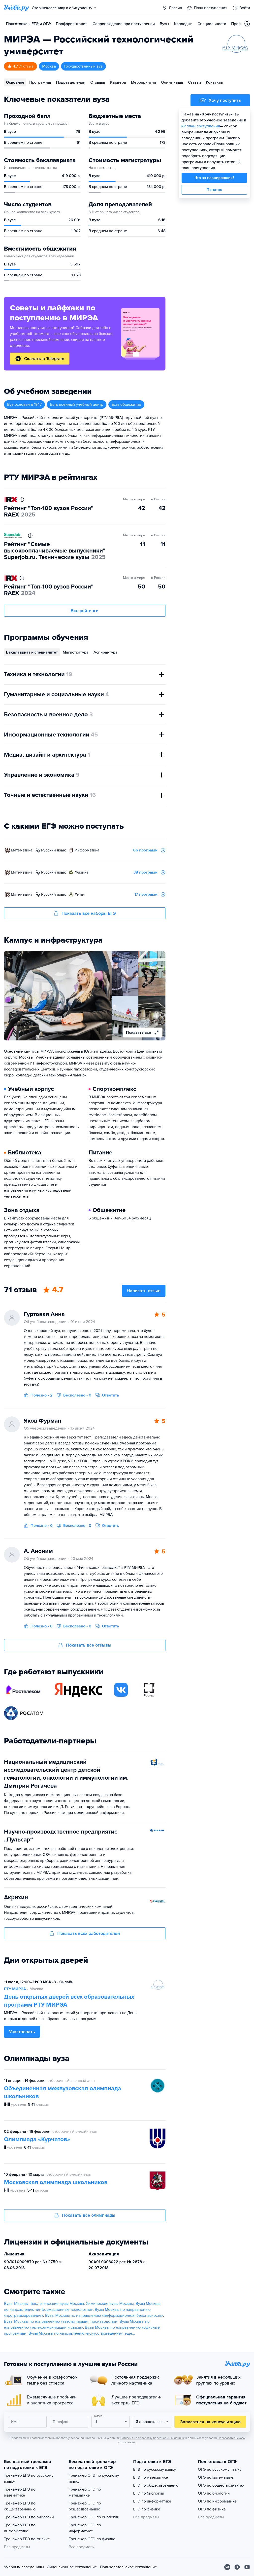  Describe the element at coordinates (27, 2539) in the screenshot. I see `Тренажер ЕГЭ по физике` at that location.